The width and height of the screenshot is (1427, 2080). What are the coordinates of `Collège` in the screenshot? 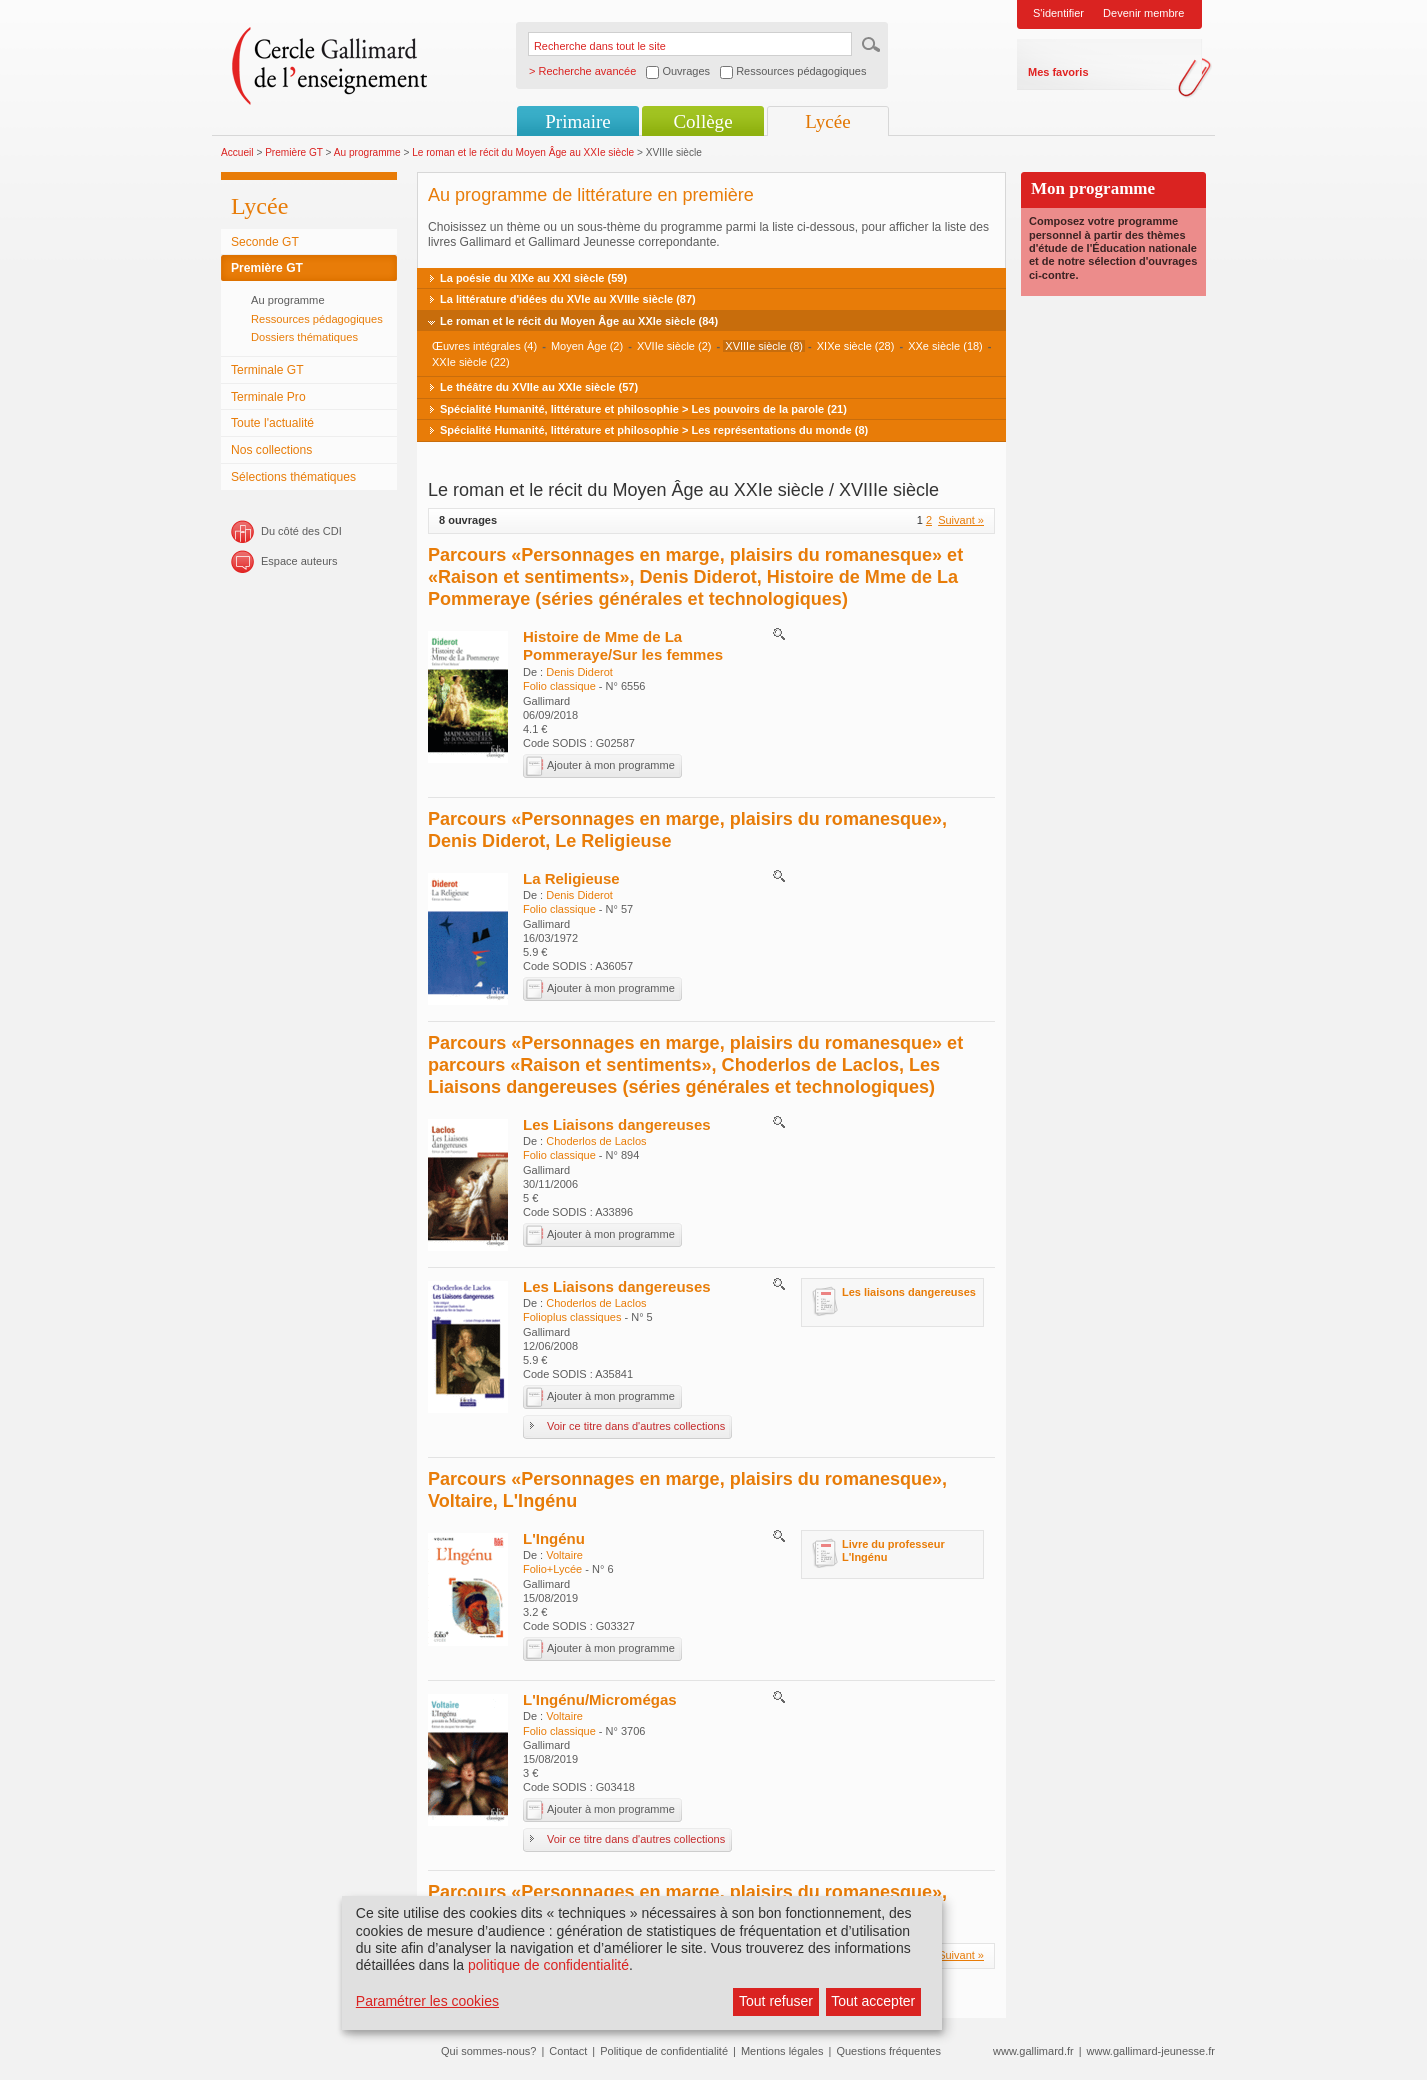 It's located at (702, 121).